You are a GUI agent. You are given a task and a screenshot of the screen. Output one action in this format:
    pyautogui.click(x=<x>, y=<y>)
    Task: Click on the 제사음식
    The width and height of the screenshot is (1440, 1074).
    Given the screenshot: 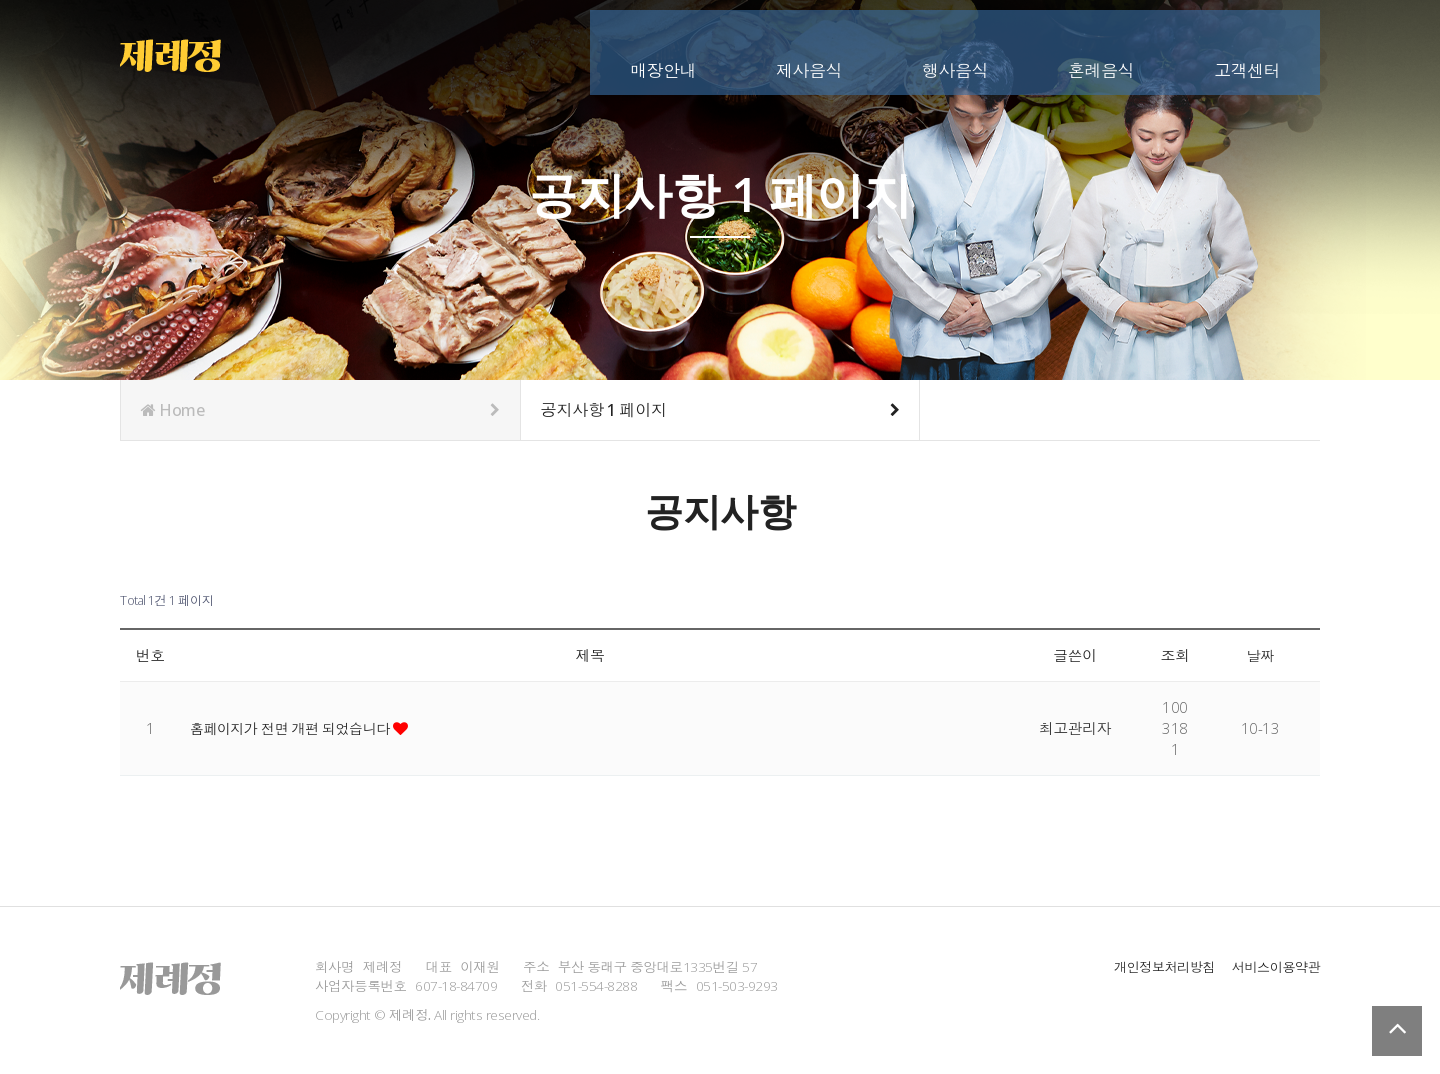 What is the action you would take?
    pyautogui.click(x=809, y=47)
    